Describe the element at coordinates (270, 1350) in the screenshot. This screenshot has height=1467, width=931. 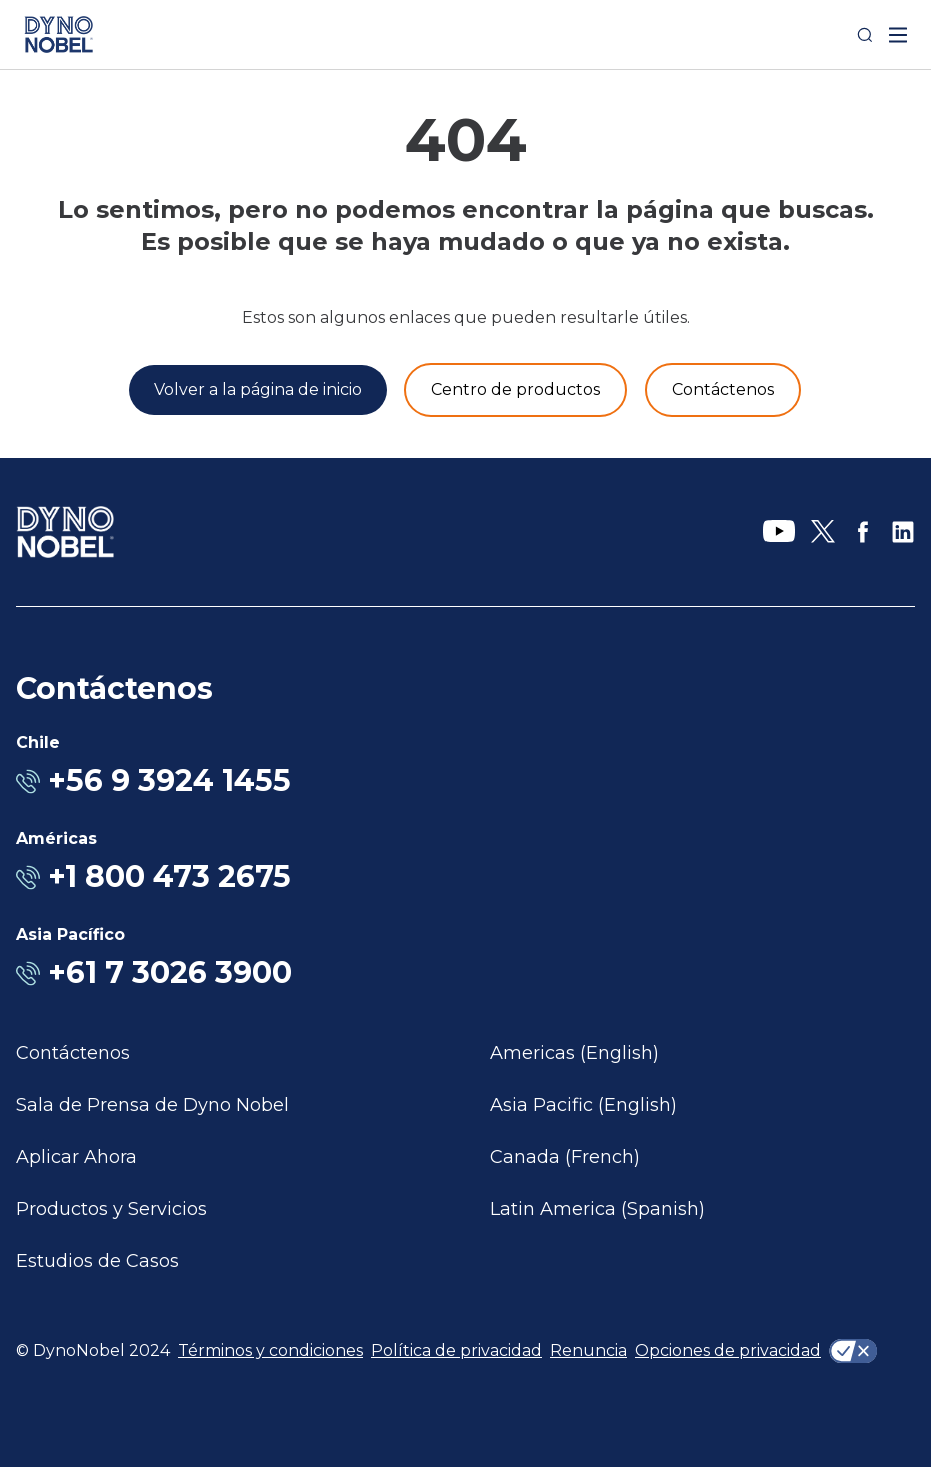
I see `Términos y condiciones` at that location.